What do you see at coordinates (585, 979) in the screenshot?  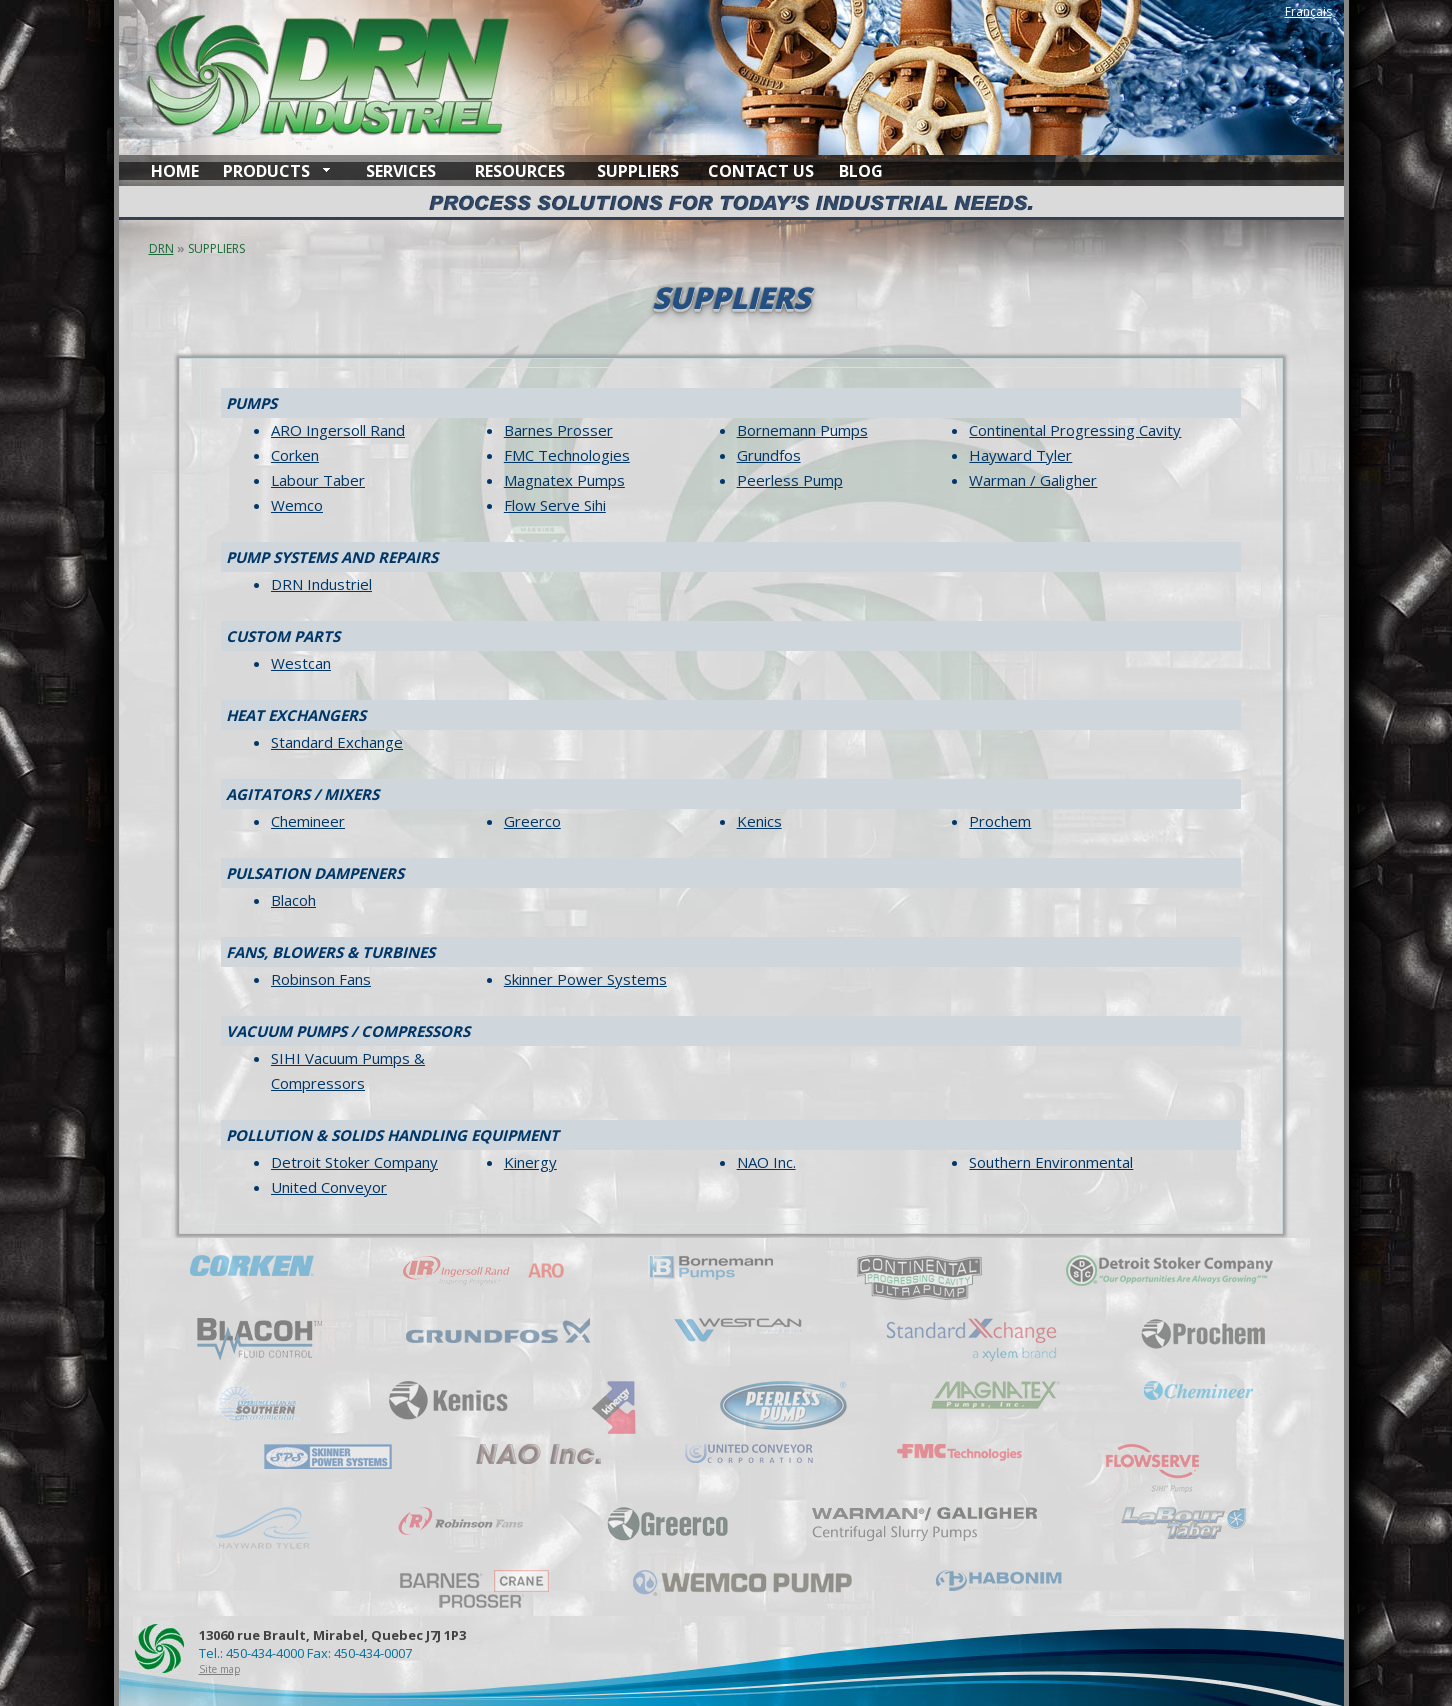 I see `Skinner Power Systems` at bounding box center [585, 979].